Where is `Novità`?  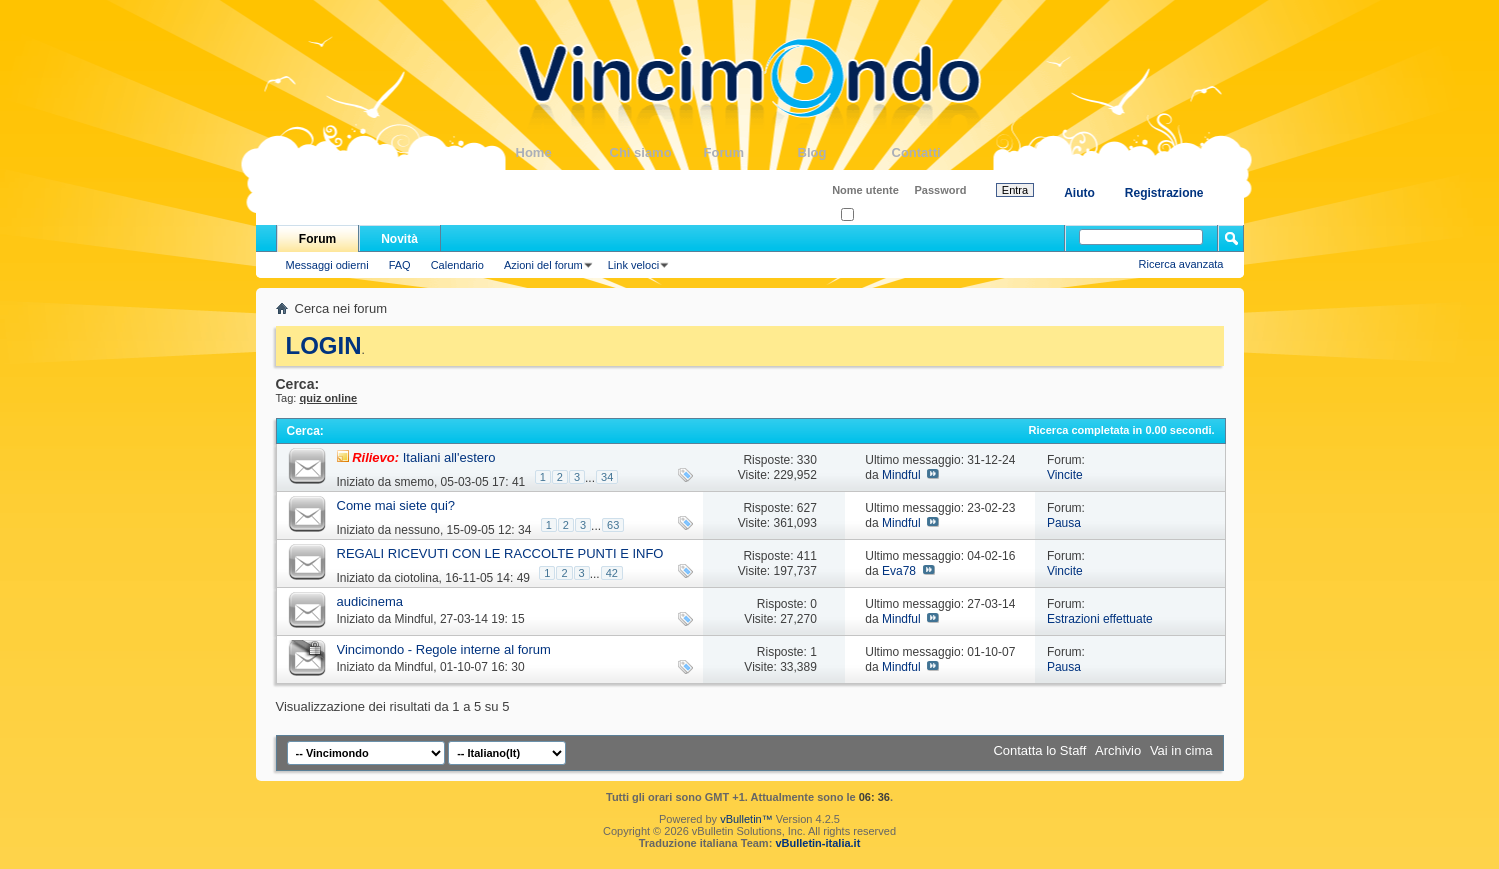 Novità is located at coordinates (399, 239).